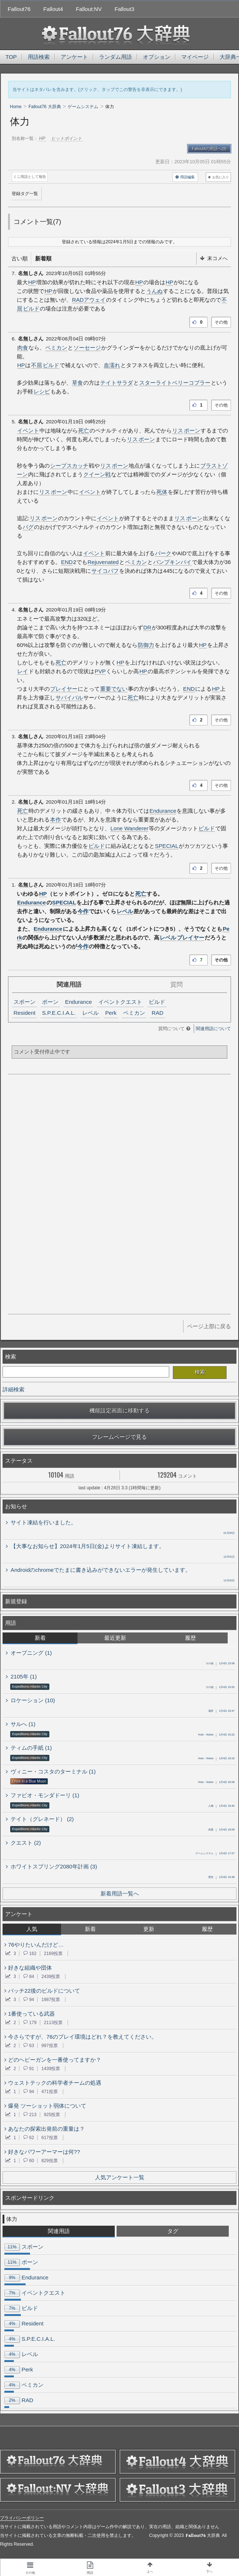 This screenshot has height=2576, width=239. Describe the element at coordinates (69, 465) in the screenshot. I see `シープスカッチ` at that location.